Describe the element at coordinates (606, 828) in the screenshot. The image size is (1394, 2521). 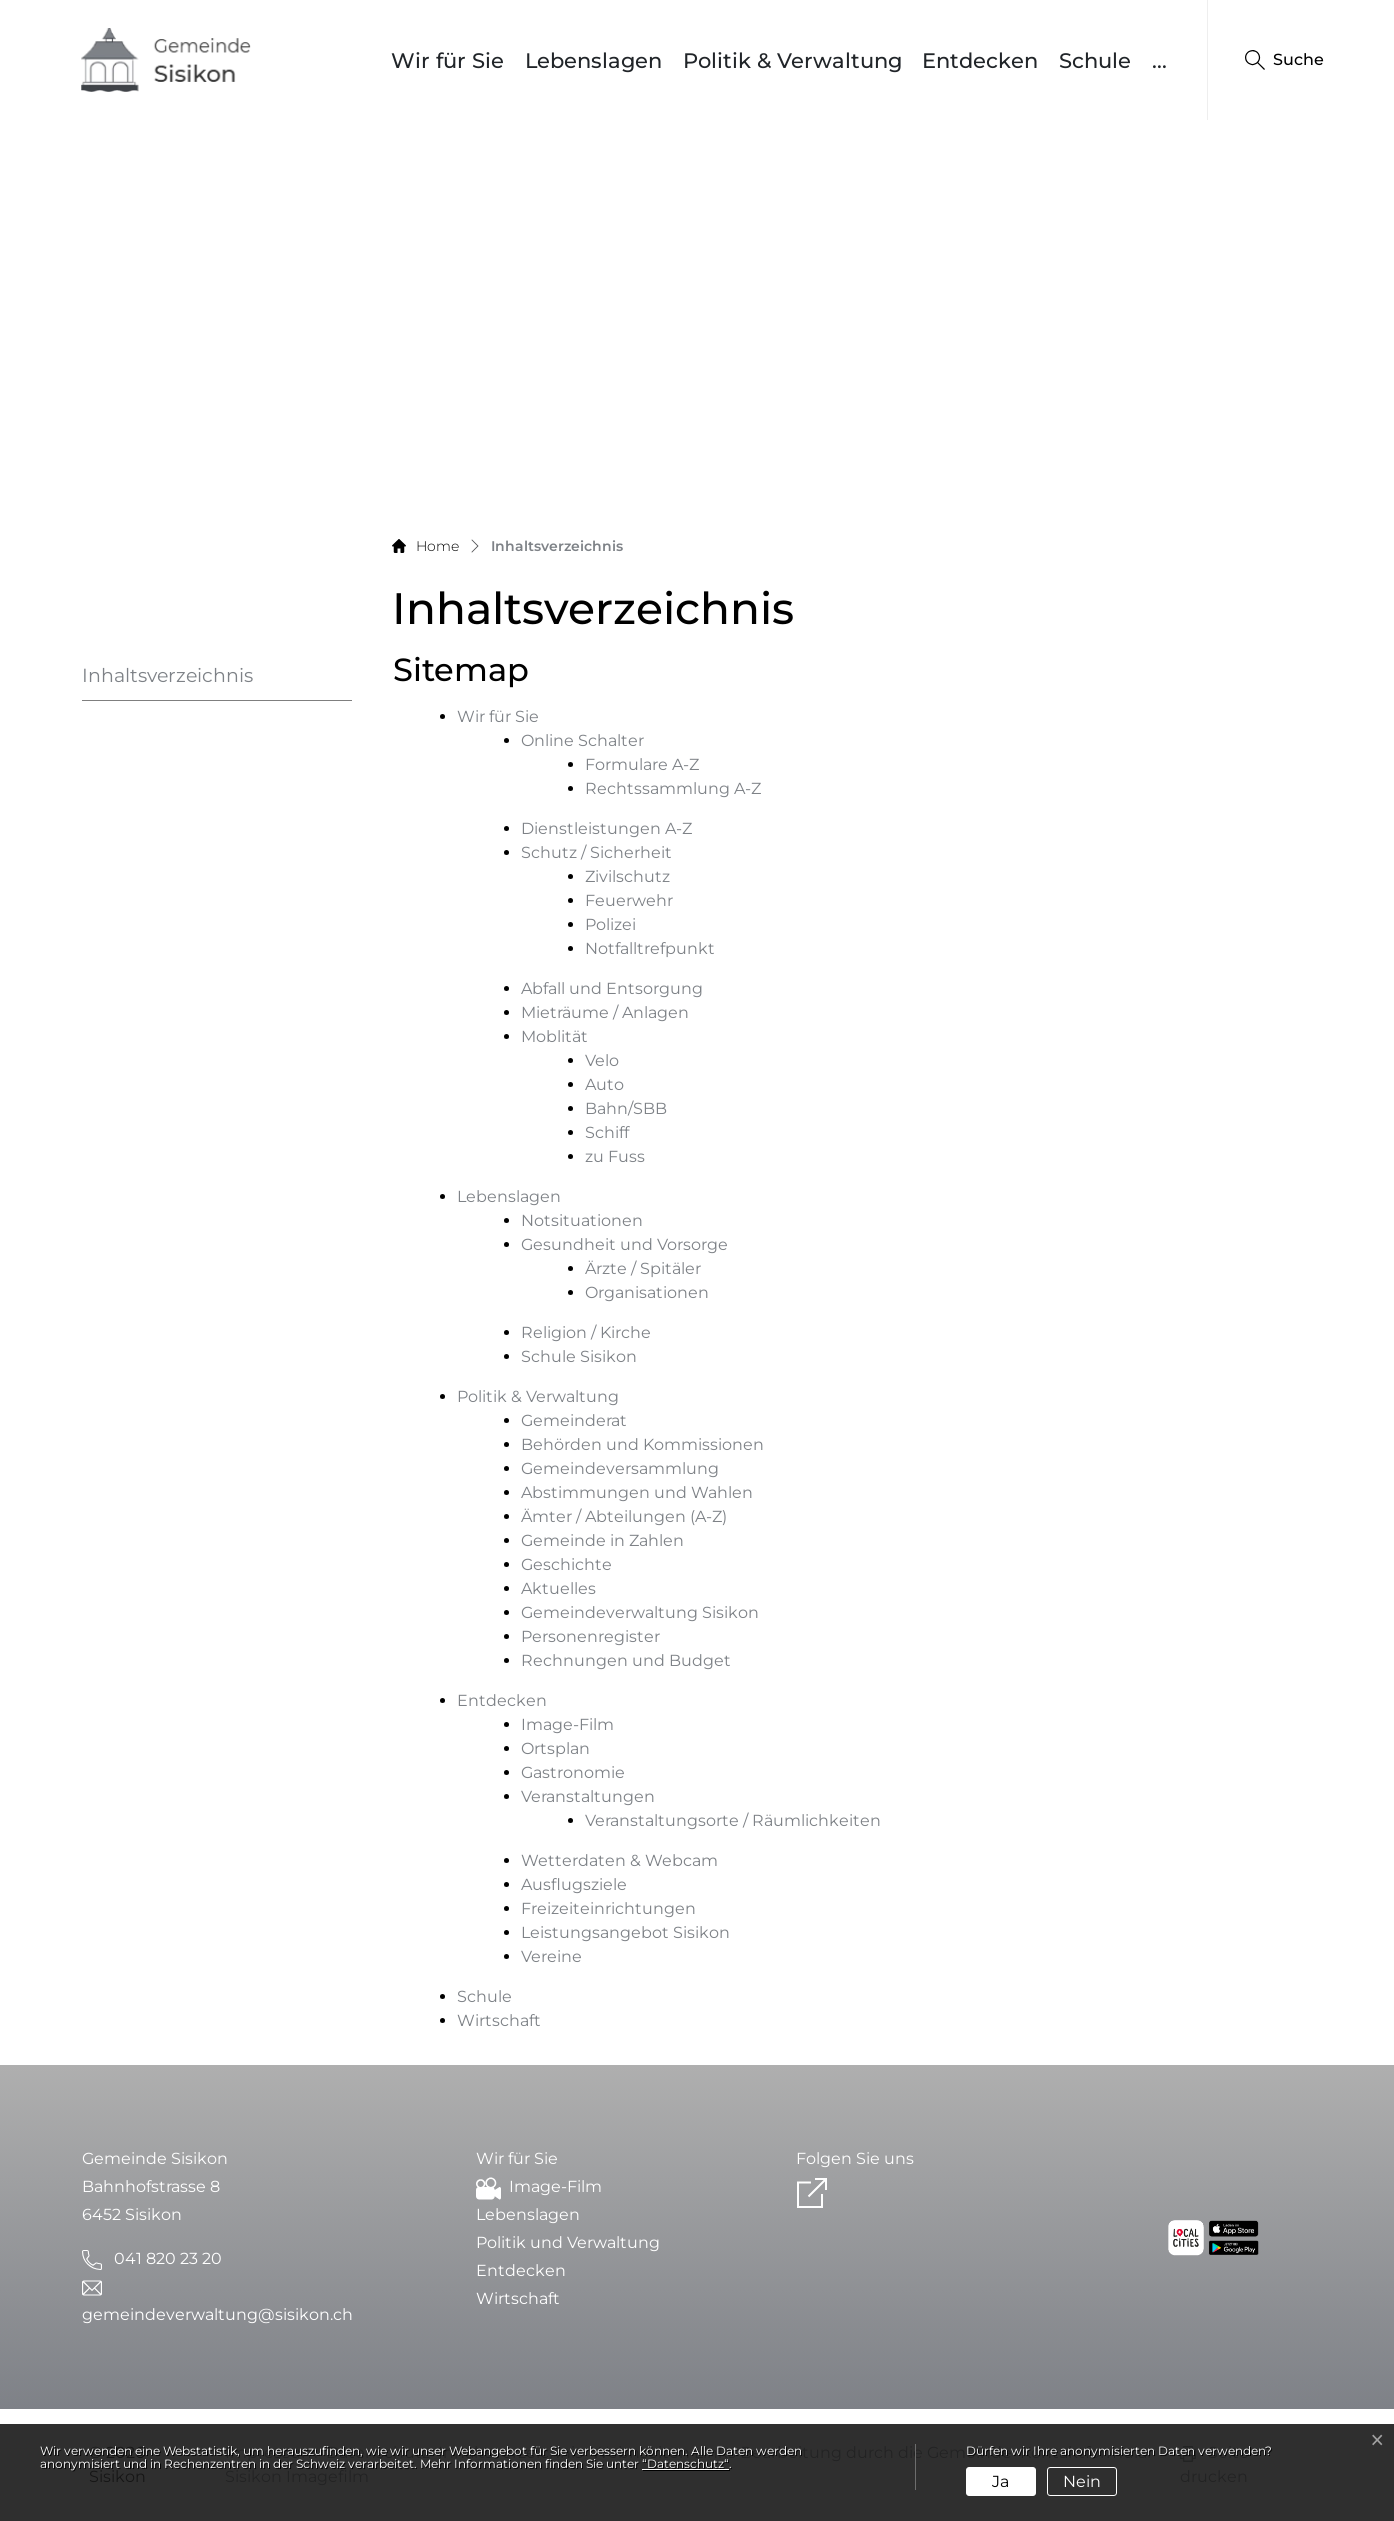
I see `Dienstleistungen A-Z` at that location.